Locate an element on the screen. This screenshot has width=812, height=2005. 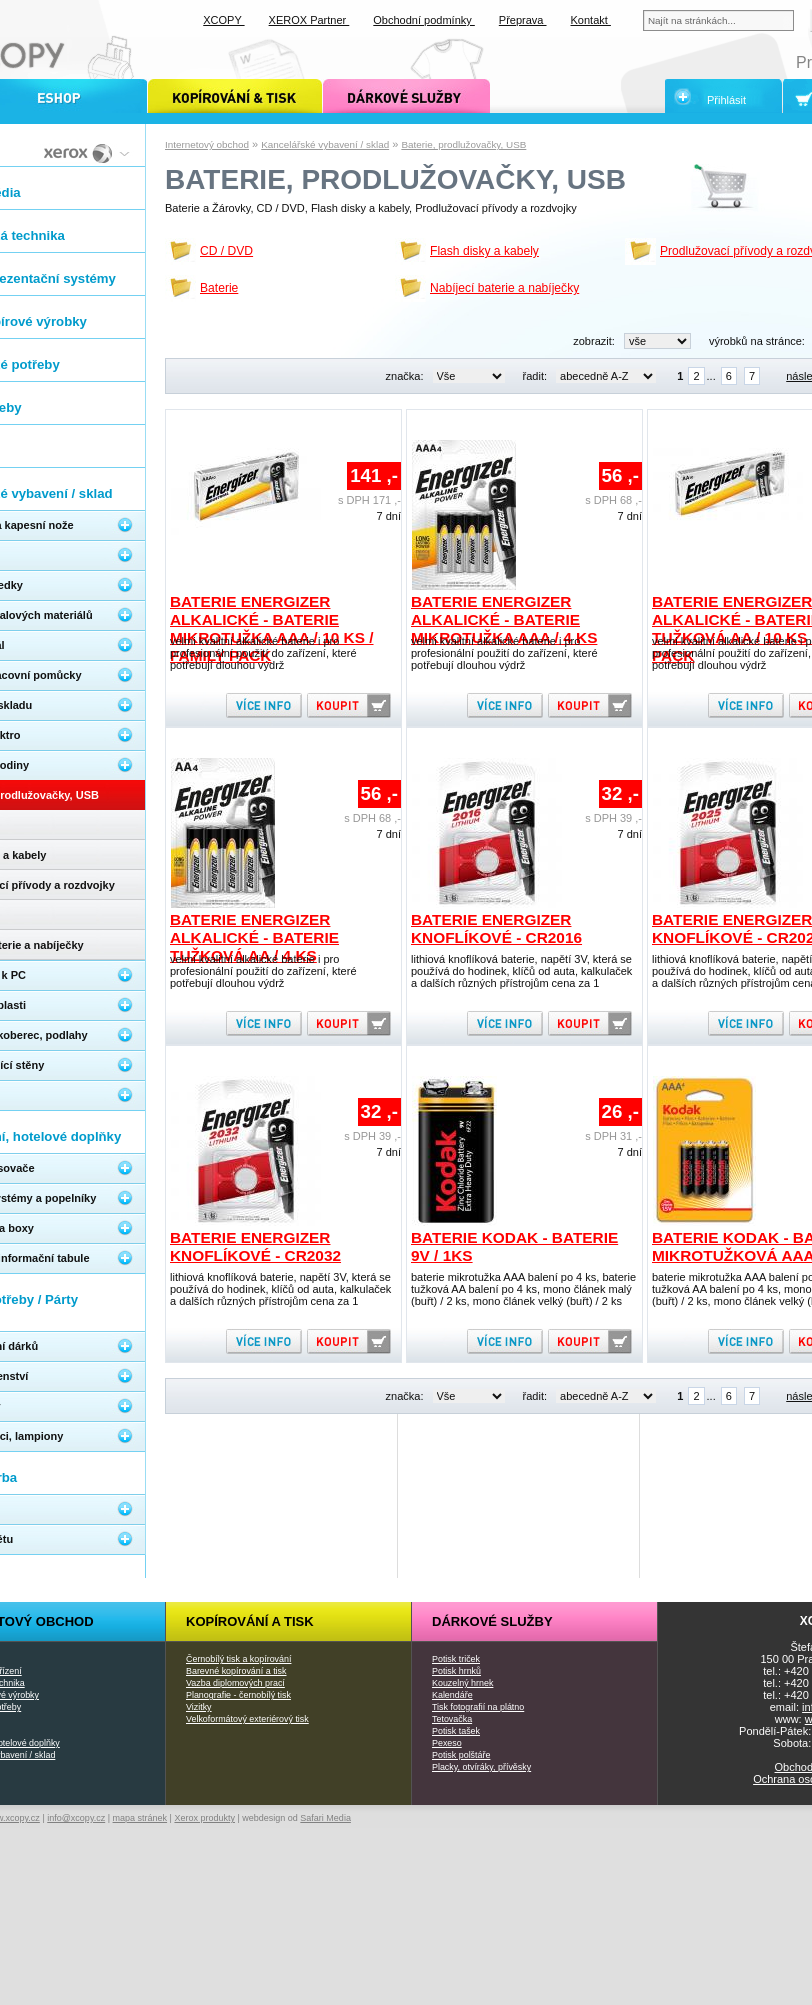
Pexeso is located at coordinates (447, 1743).